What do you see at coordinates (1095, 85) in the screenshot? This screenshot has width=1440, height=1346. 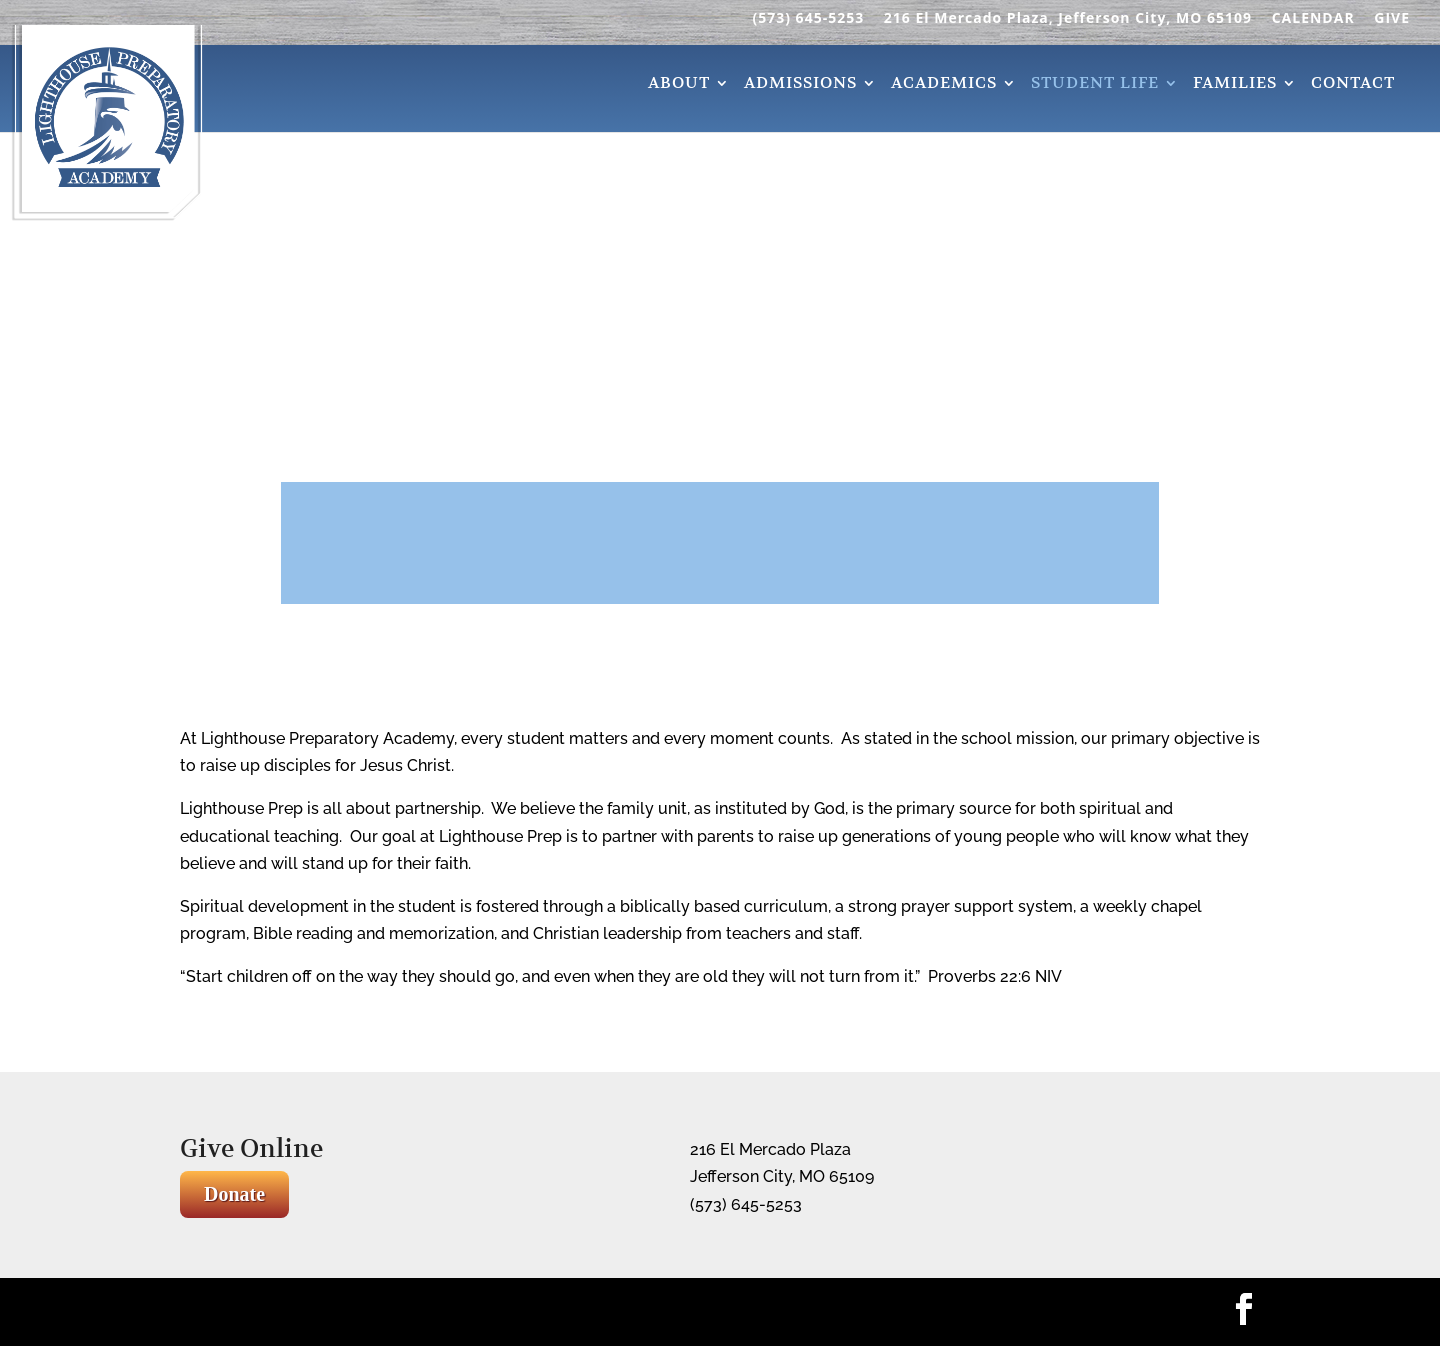 I see `Student Life` at bounding box center [1095, 85].